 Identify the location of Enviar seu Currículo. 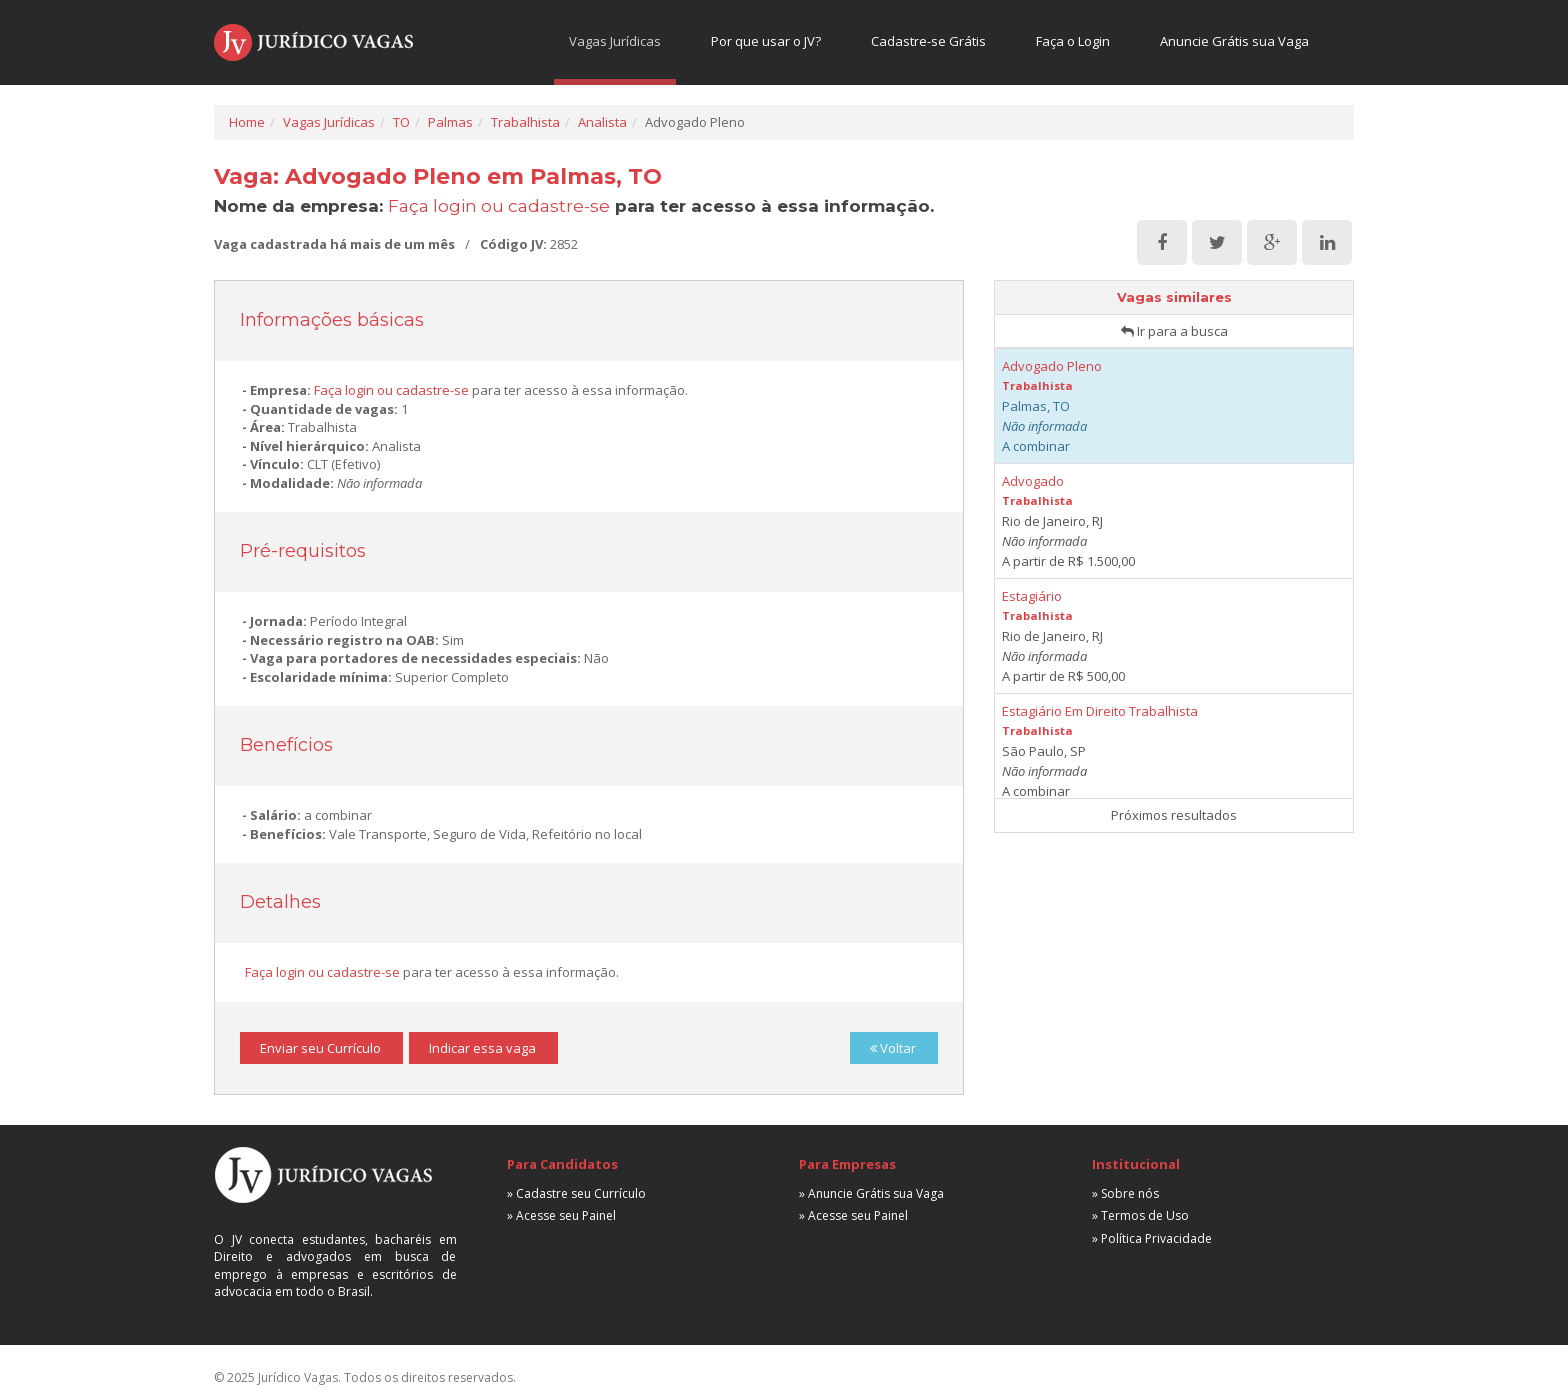
(320, 1048).